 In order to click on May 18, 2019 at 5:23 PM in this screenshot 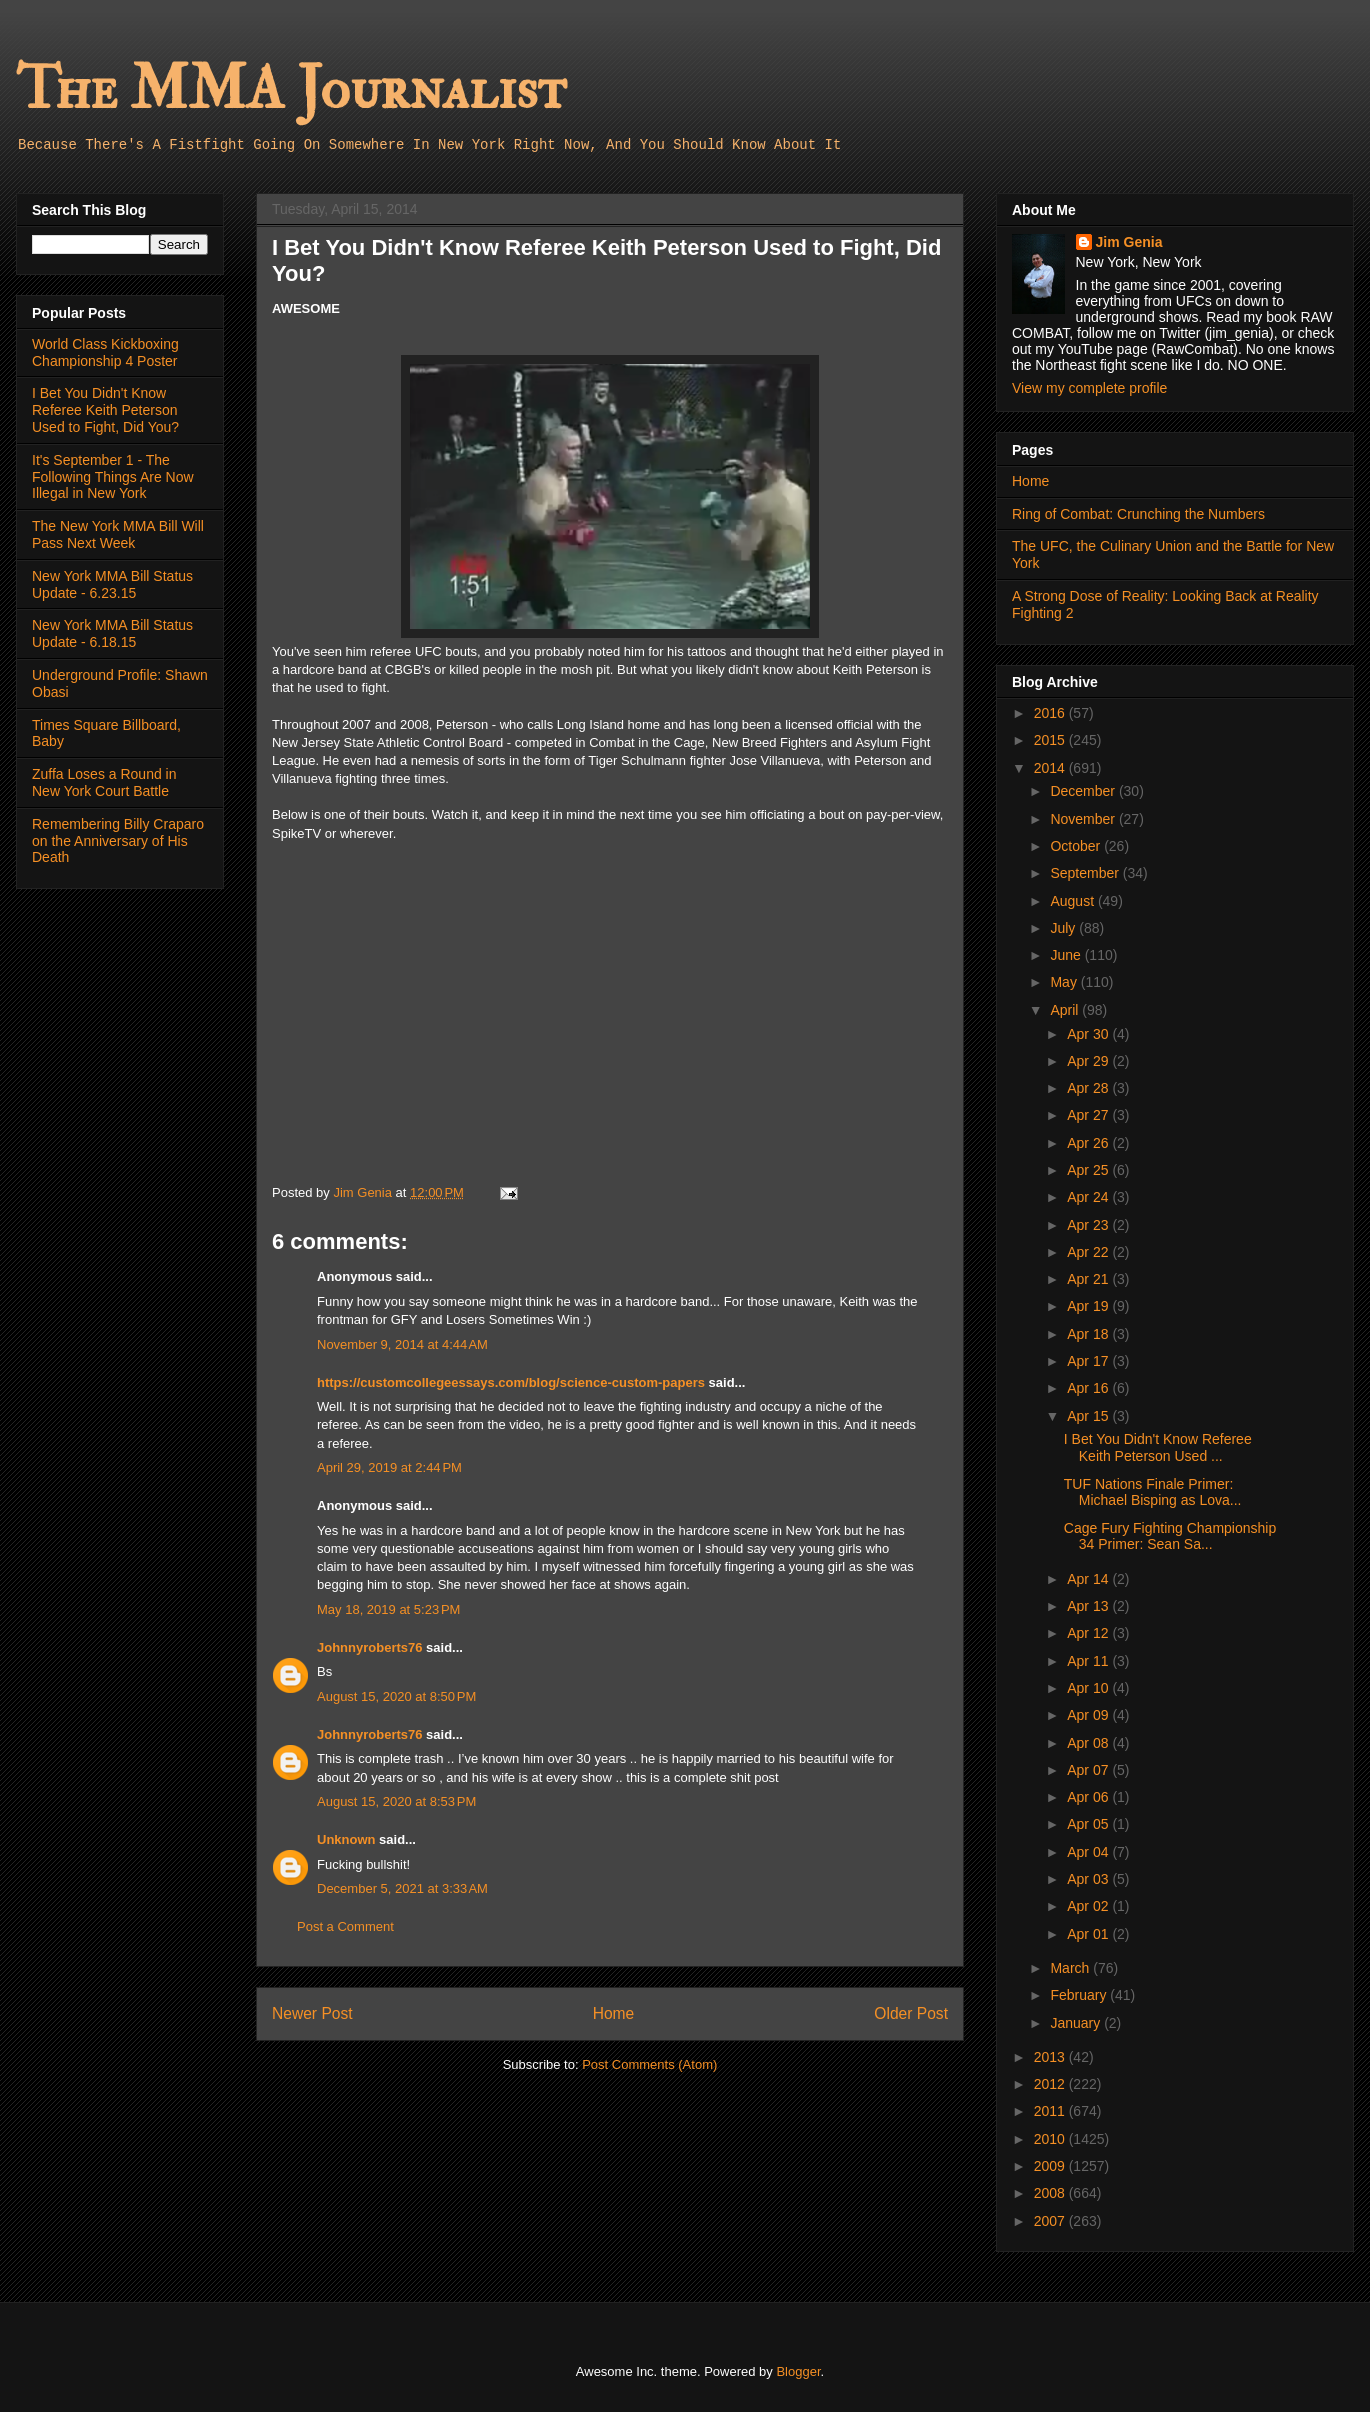, I will do `click(388, 1609)`.